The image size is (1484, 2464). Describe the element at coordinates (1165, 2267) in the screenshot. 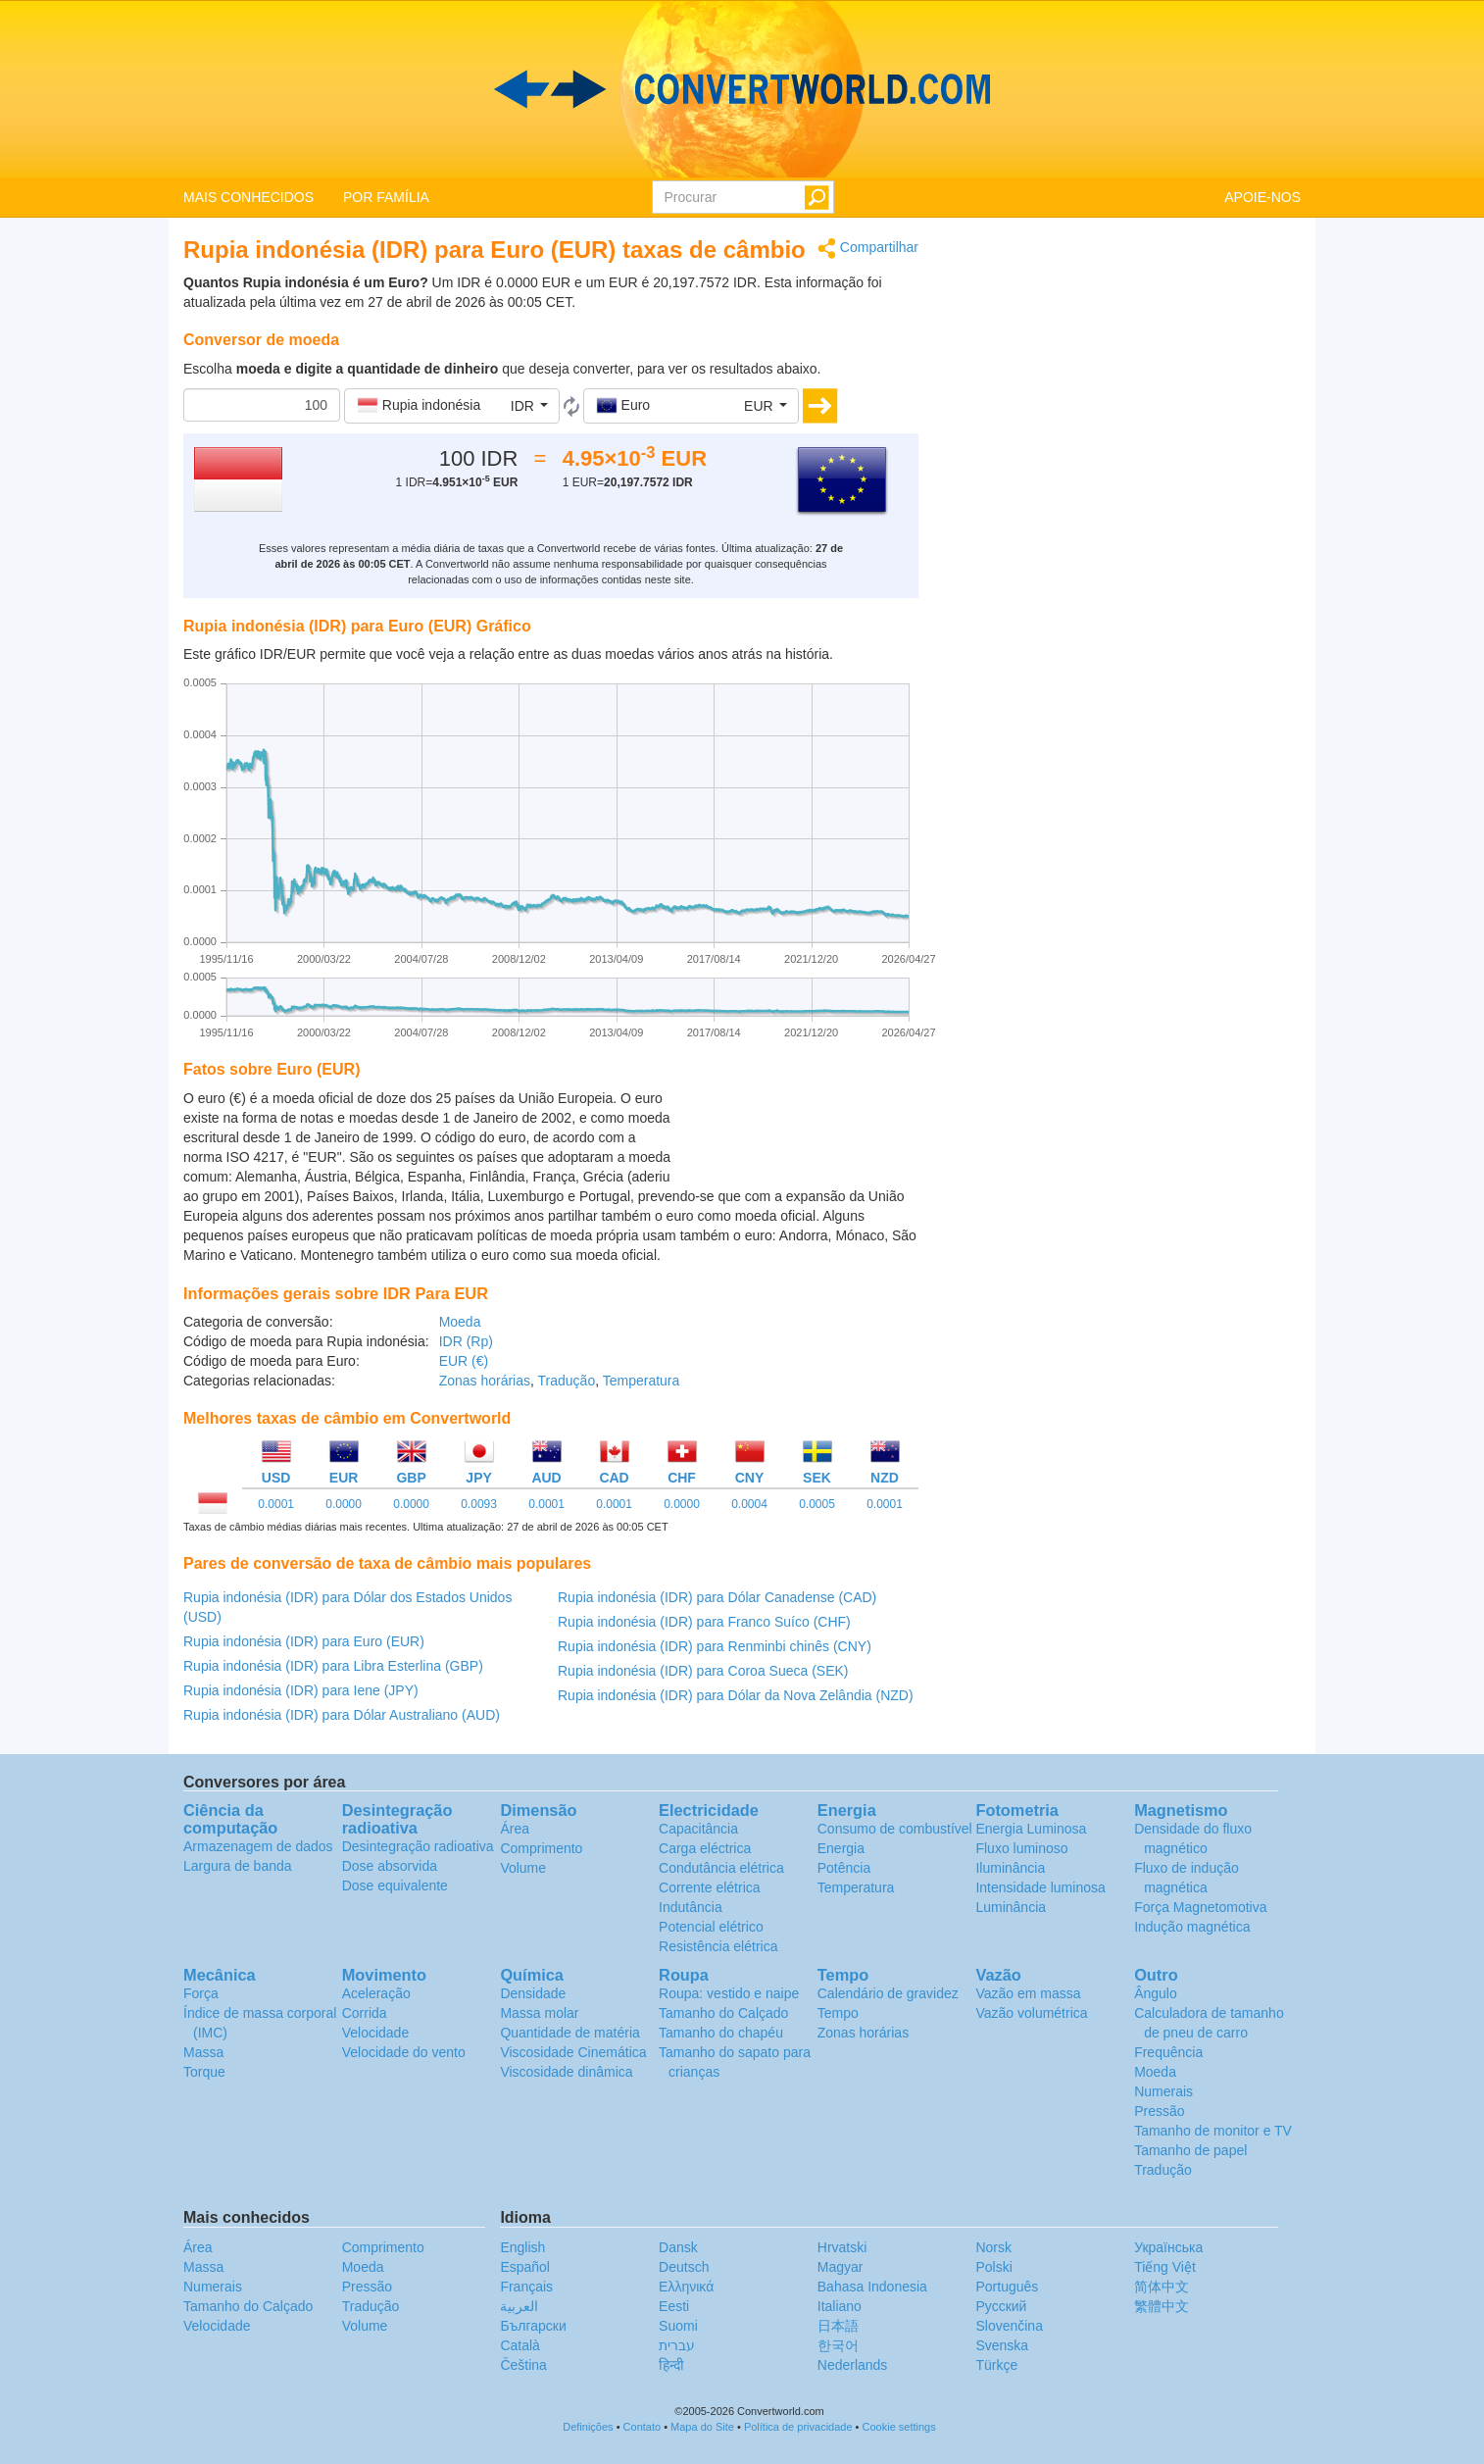

I see `Tiếng Việt` at that location.